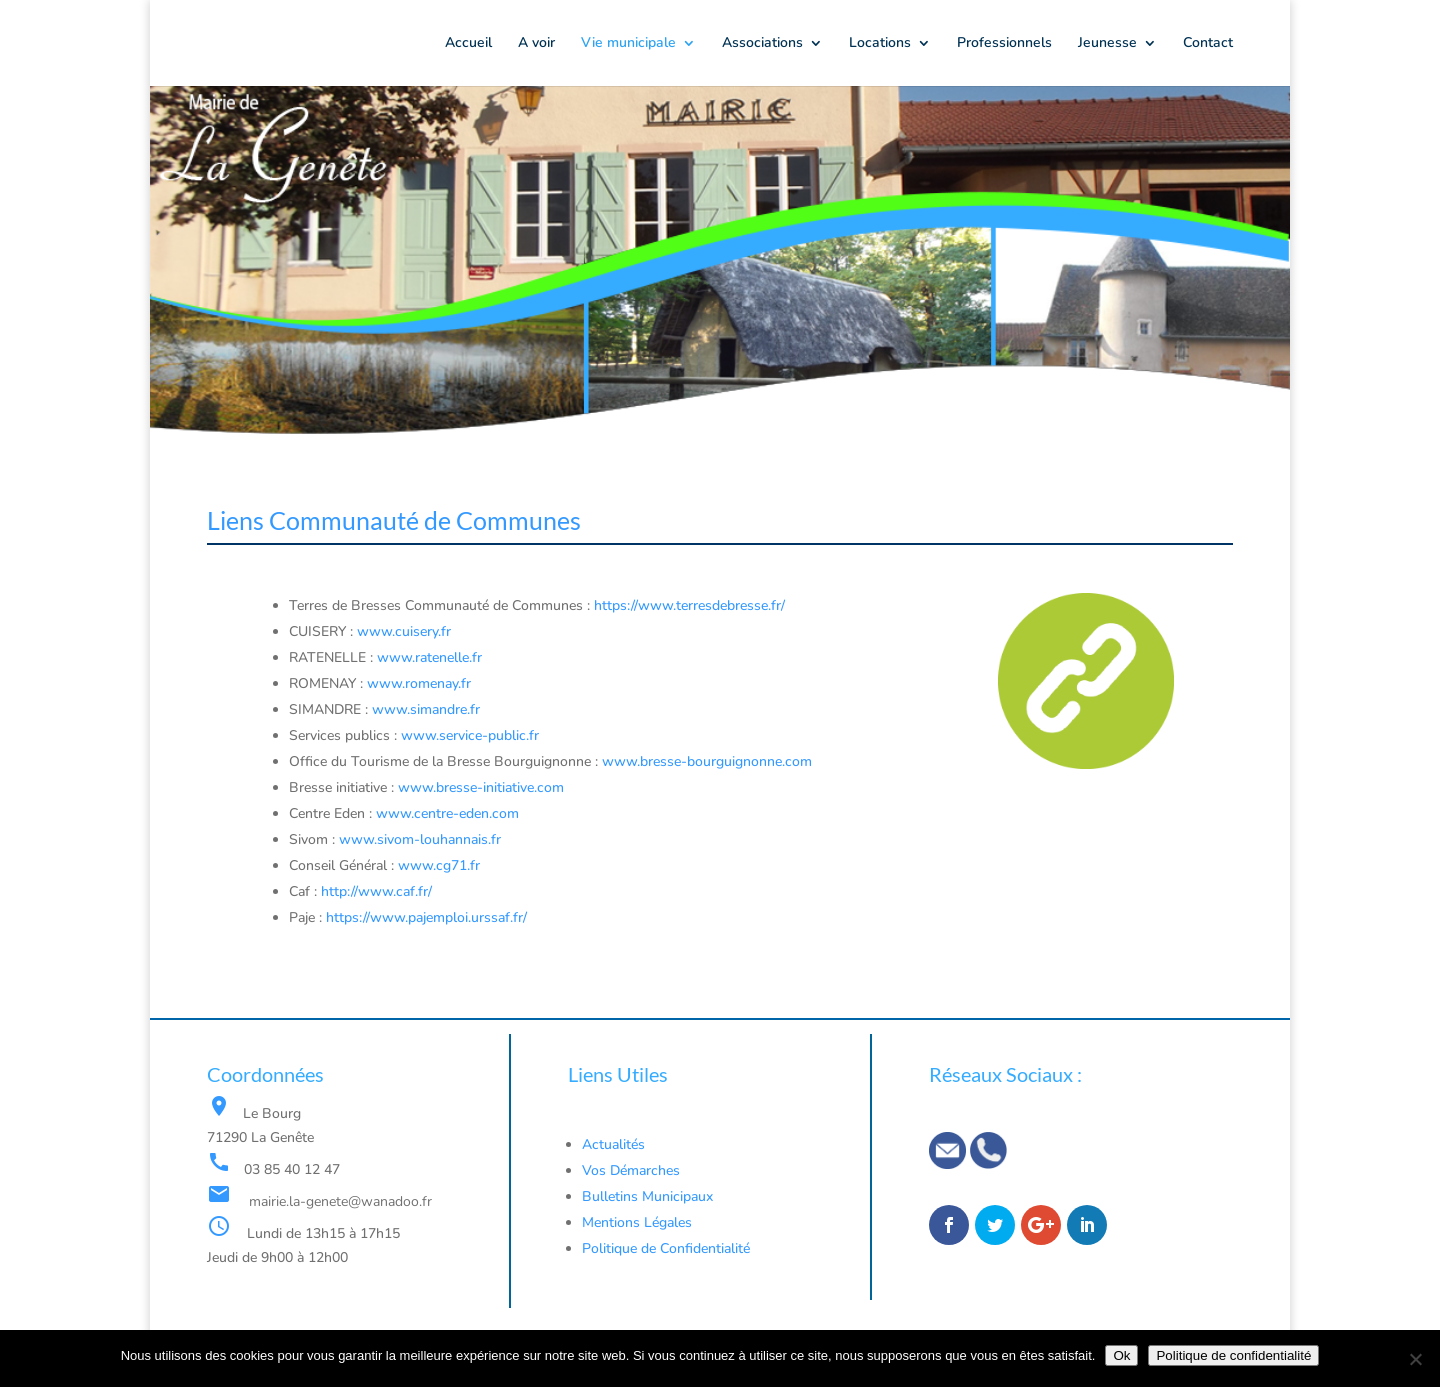 The width and height of the screenshot is (1440, 1387). What do you see at coordinates (439, 865) in the screenshot?
I see `www.cg71.fr` at bounding box center [439, 865].